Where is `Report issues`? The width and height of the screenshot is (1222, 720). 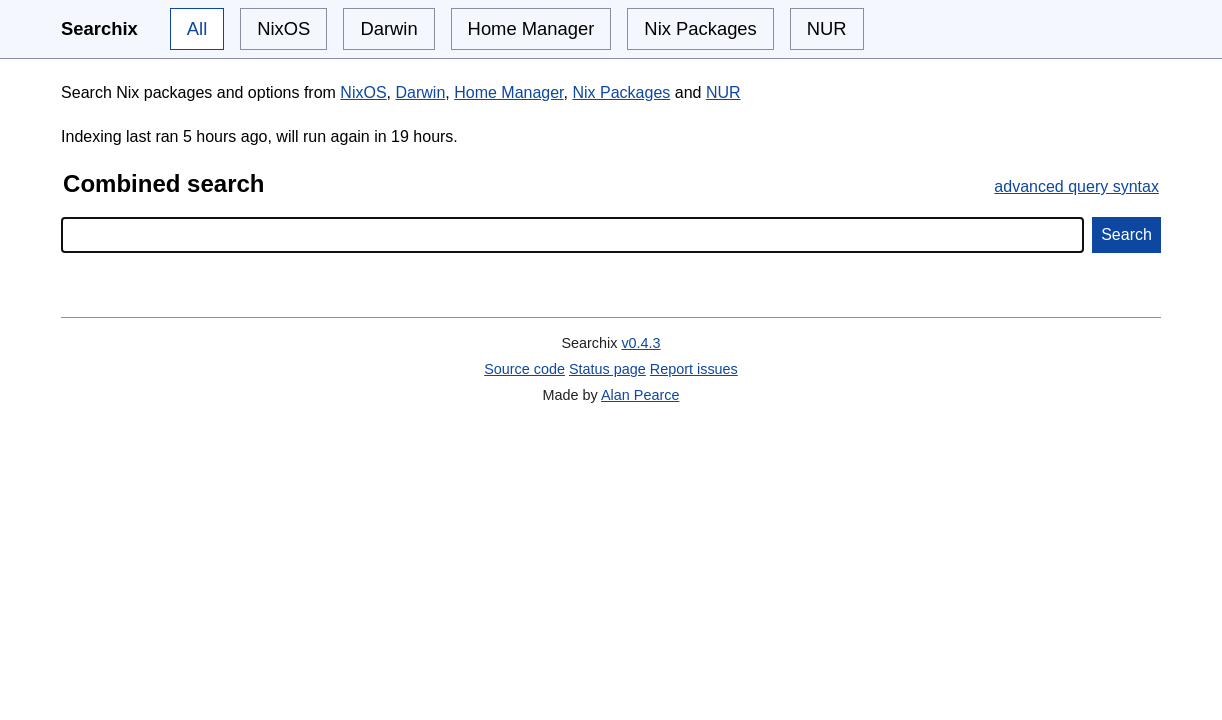 Report issues is located at coordinates (694, 369).